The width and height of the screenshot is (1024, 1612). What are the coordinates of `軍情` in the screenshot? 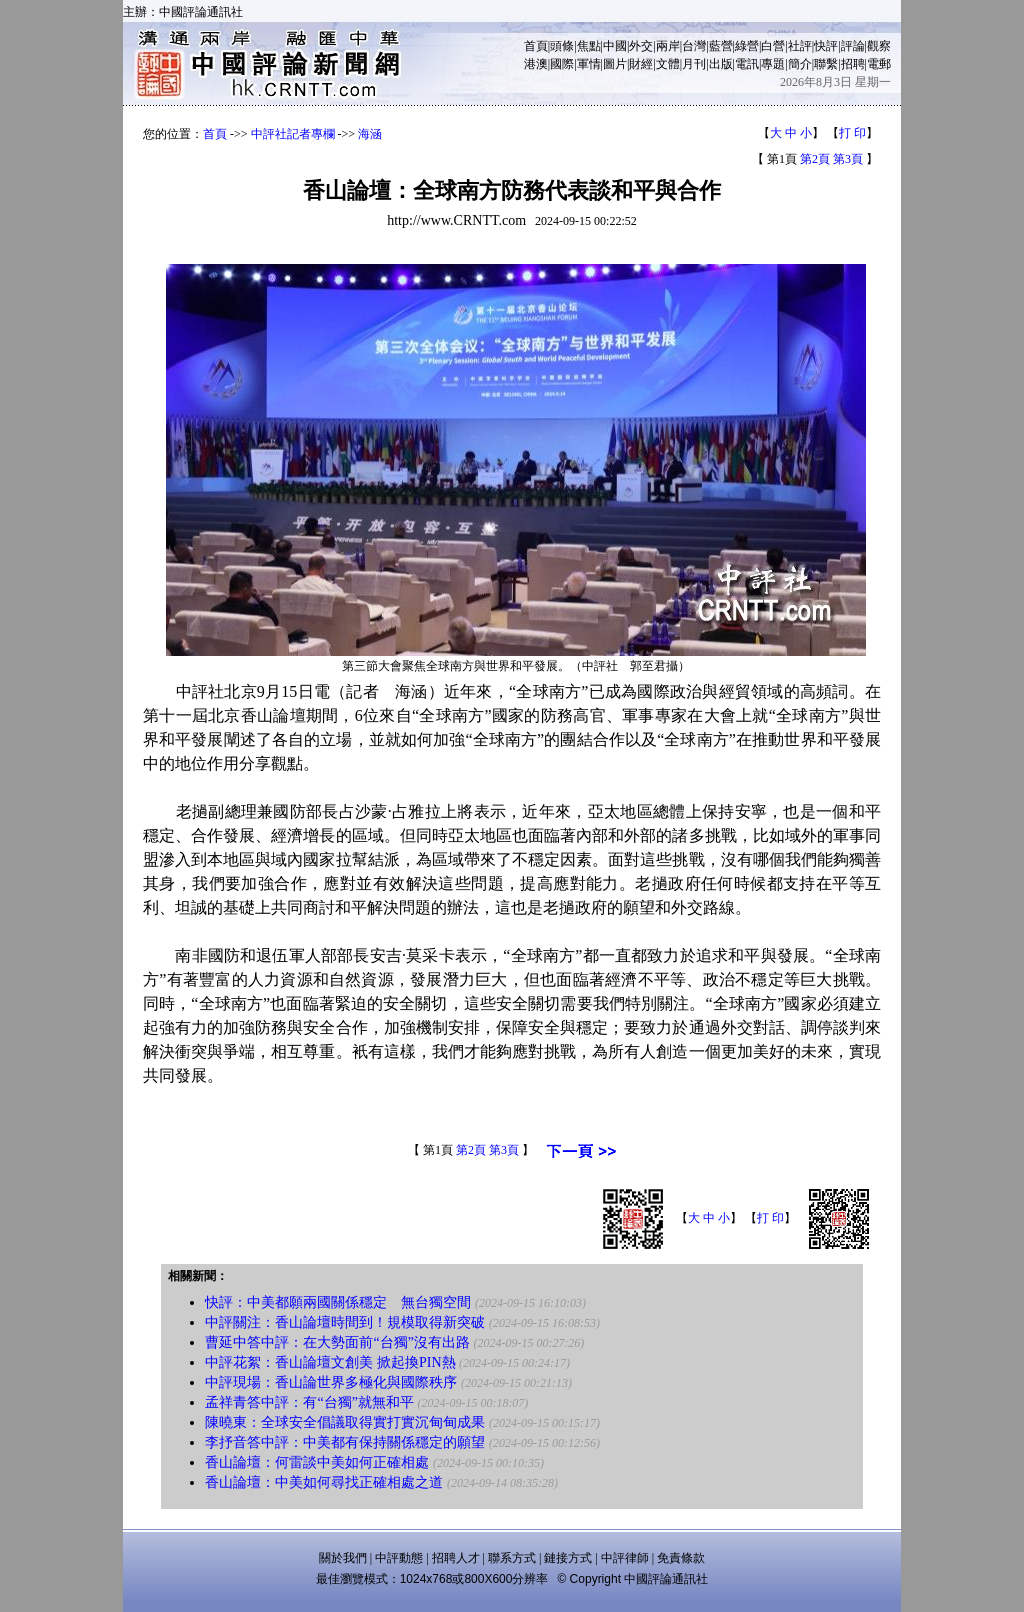 It's located at (589, 64).